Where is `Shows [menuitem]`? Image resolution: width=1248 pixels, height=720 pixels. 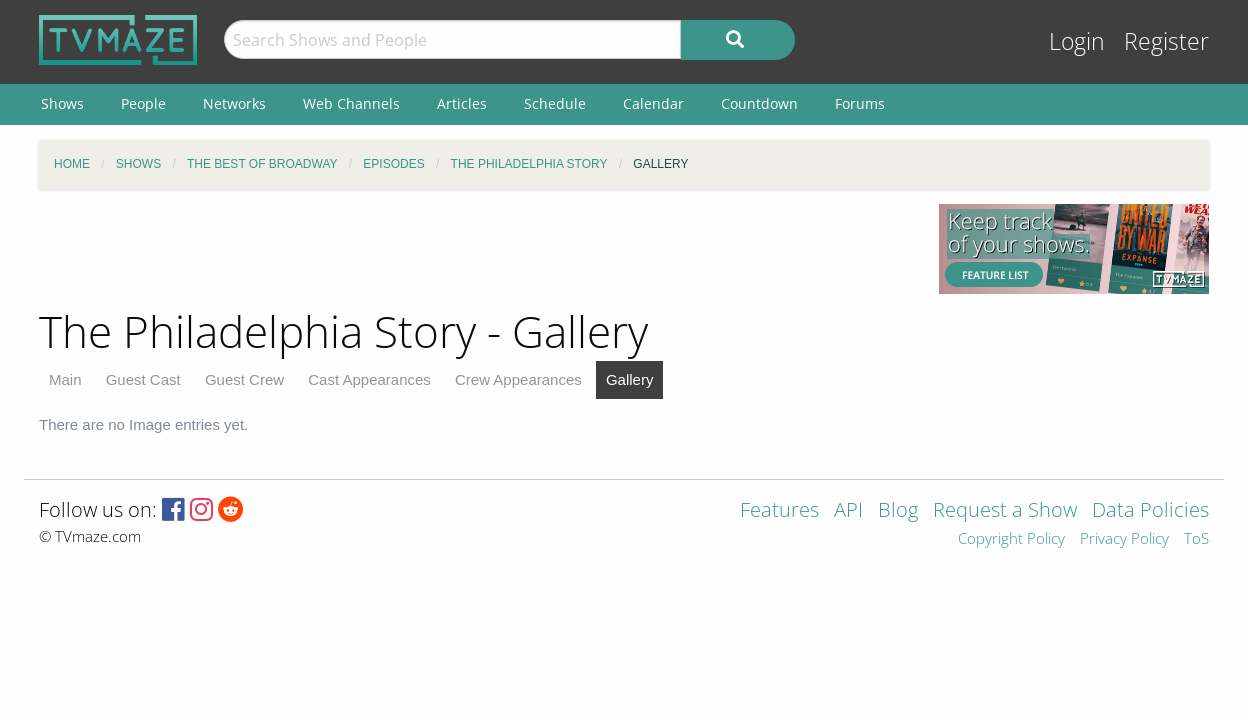 Shows [menuitem] is located at coordinates (62, 103).